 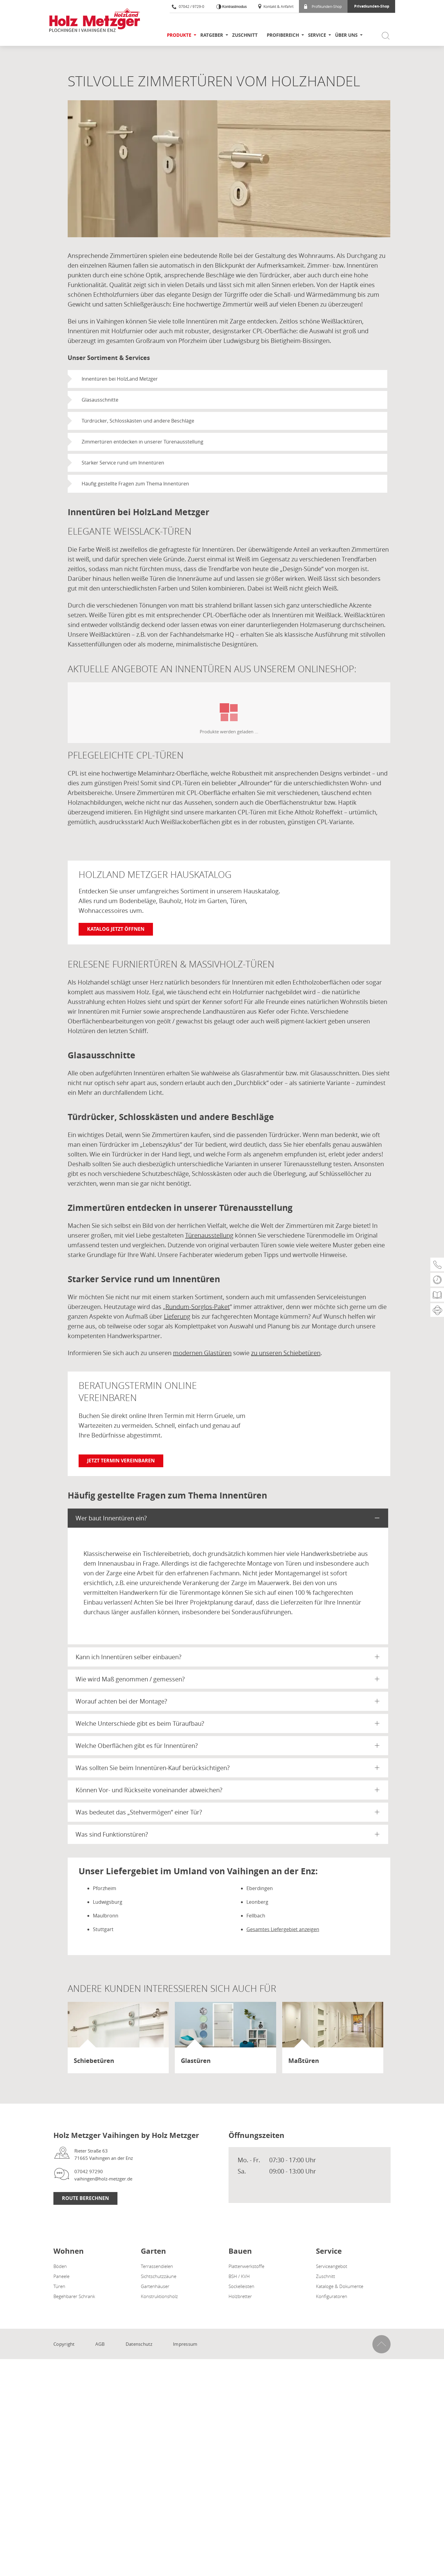 I want to click on Profikunden-Shop, so click(x=323, y=6).